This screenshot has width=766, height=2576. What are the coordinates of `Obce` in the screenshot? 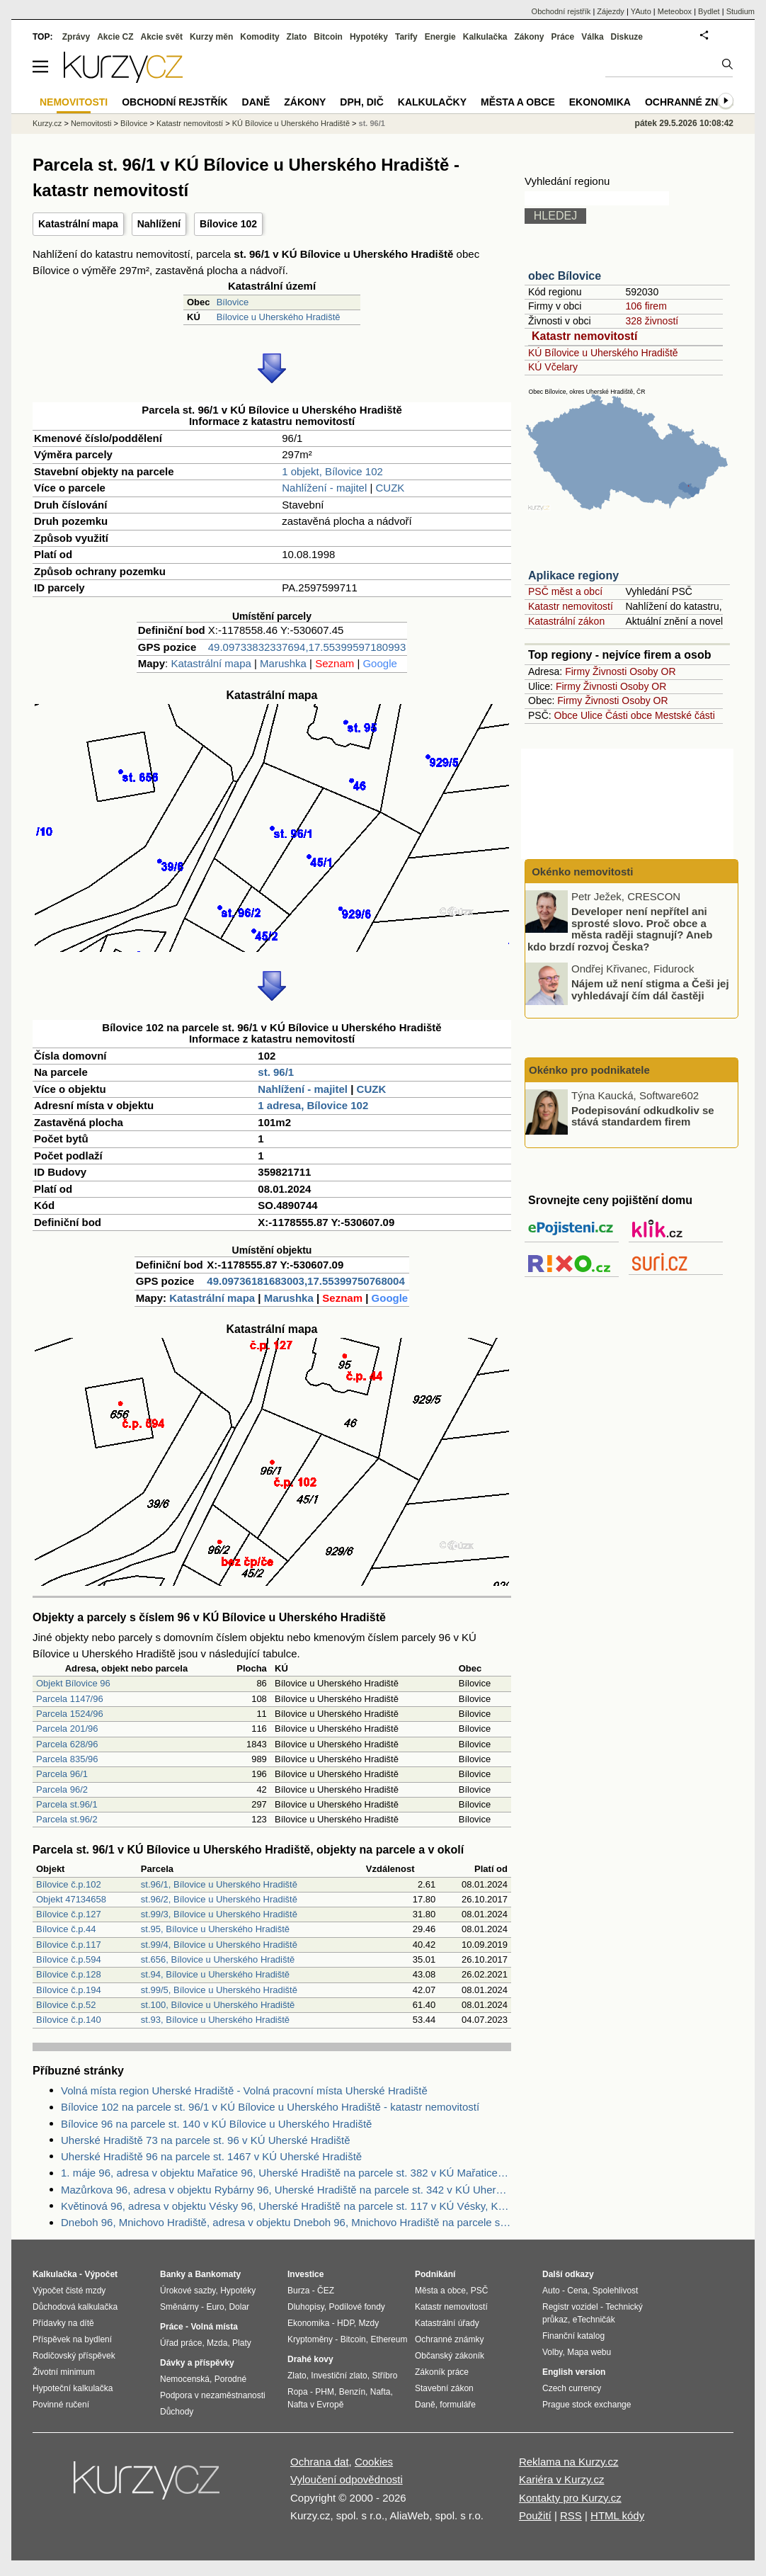 It's located at (566, 715).